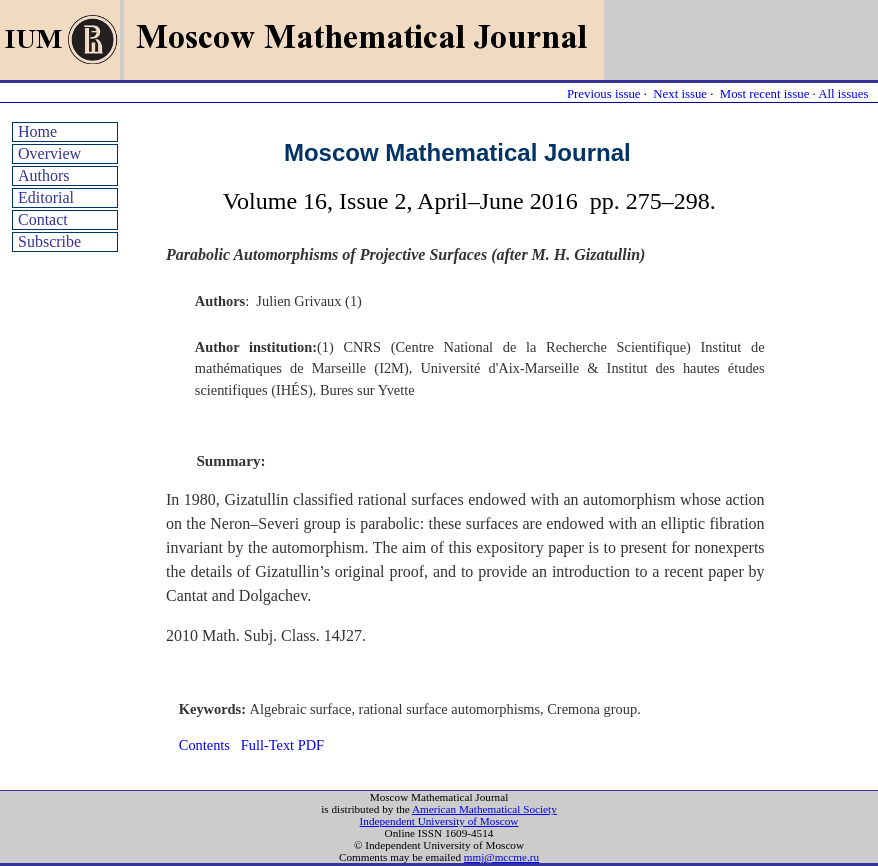 Image resolution: width=878 pixels, height=866 pixels. I want to click on Full-Text PDF, so click(282, 745).